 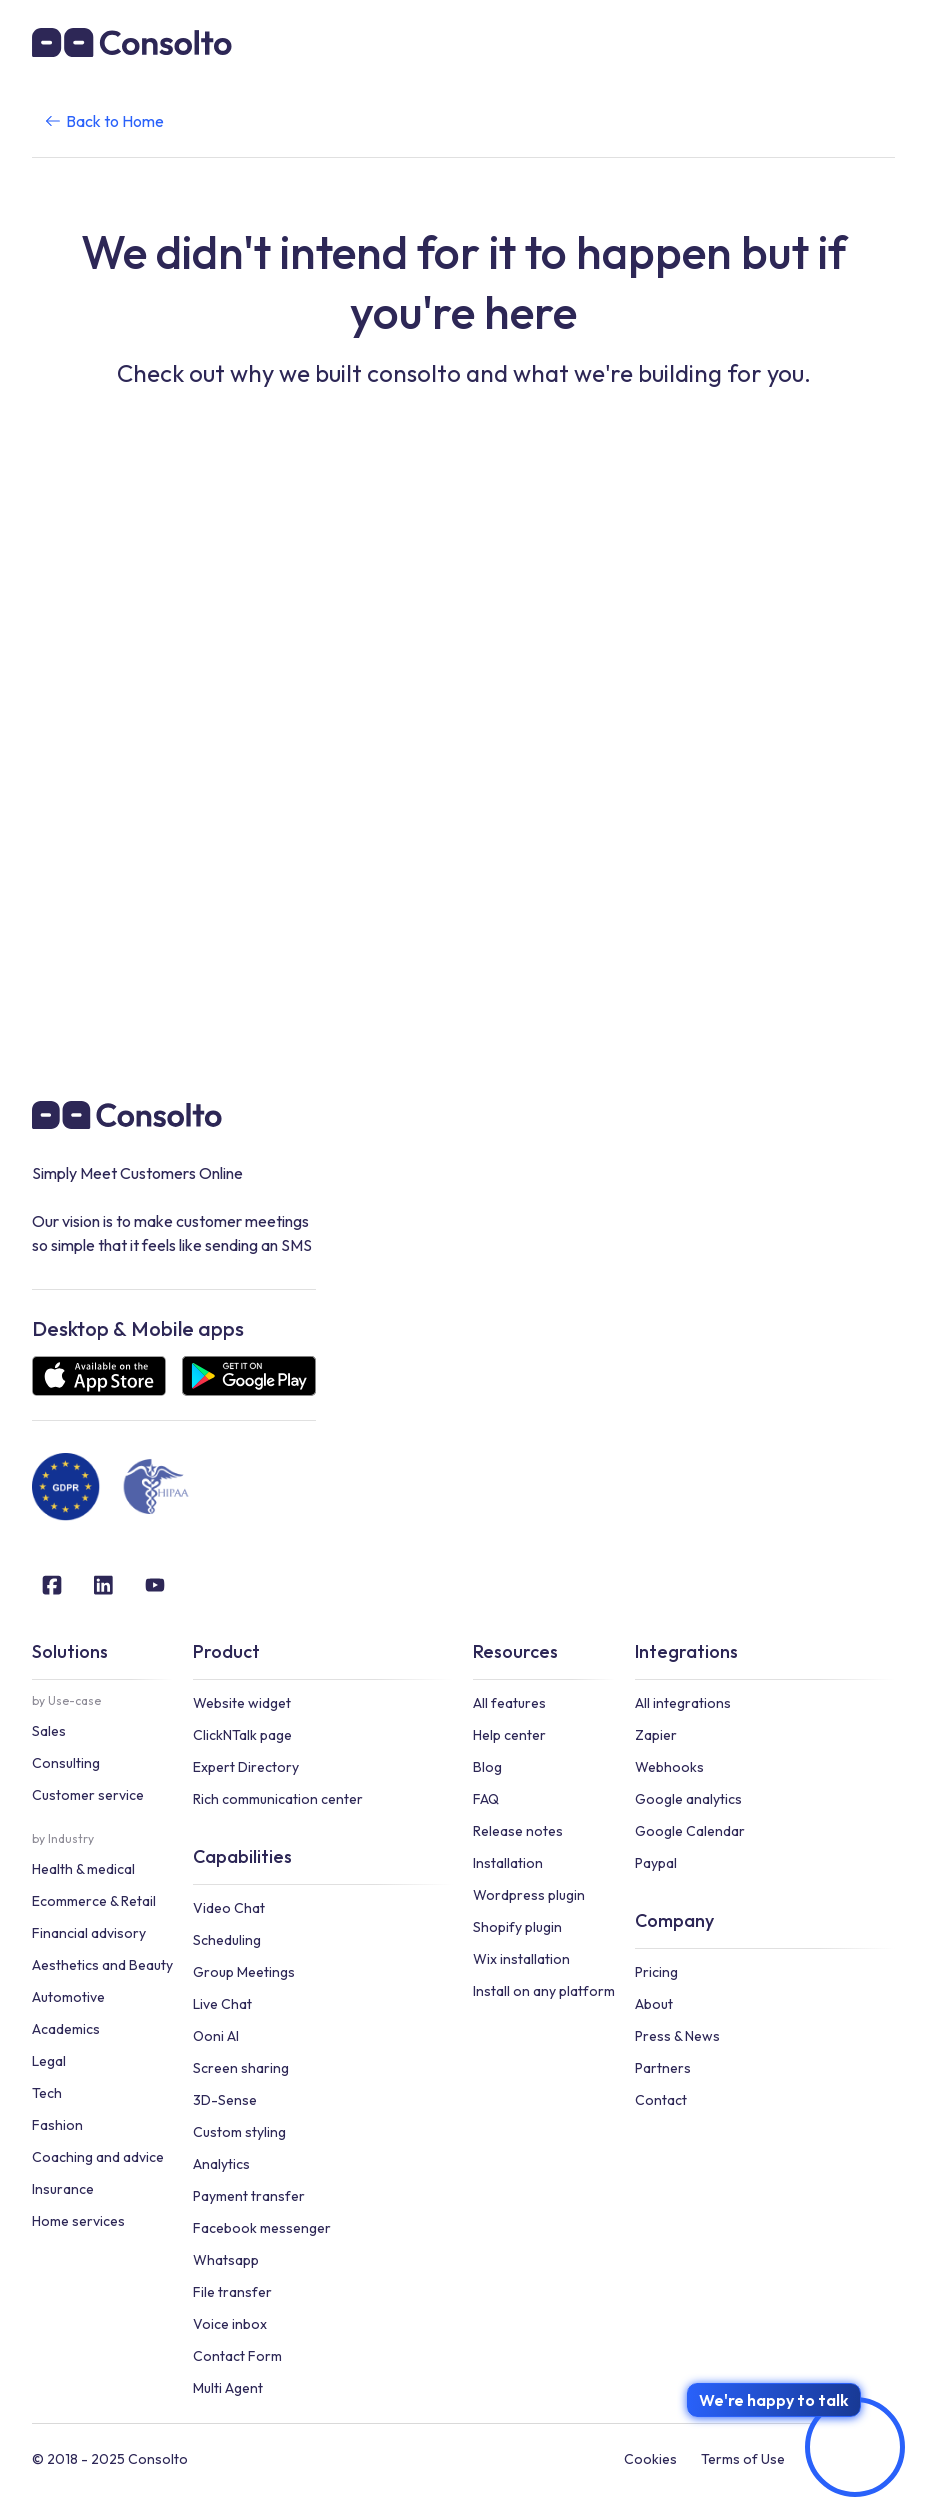 What do you see at coordinates (508, 1863) in the screenshot?
I see `Installation` at bounding box center [508, 1863].